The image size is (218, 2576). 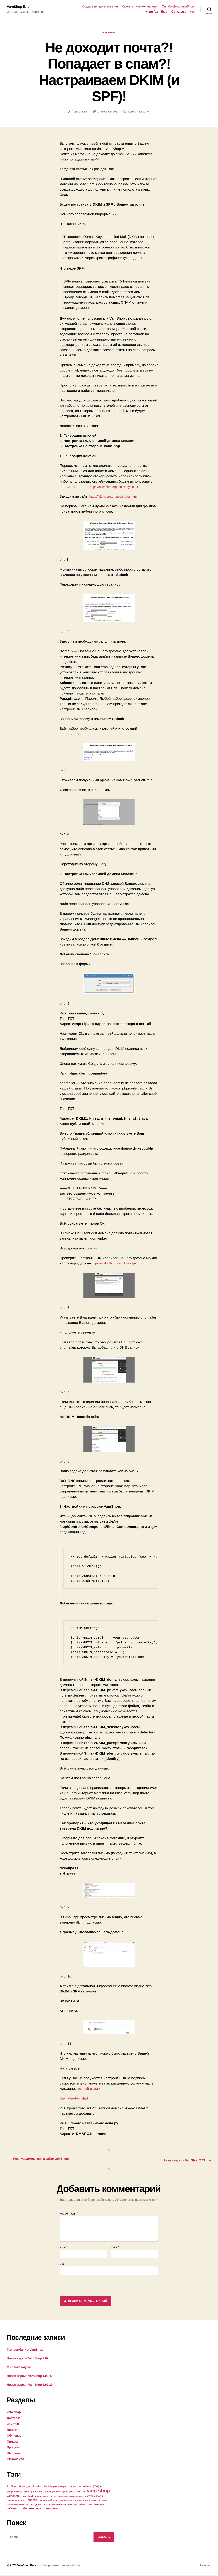 I want to click on Обучение, so click(x=15, y=2436).